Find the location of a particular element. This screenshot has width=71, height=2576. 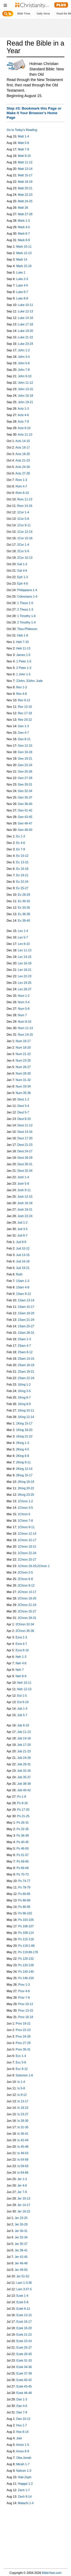

Ezek 37-39 is located at coordinates (24, 2373).